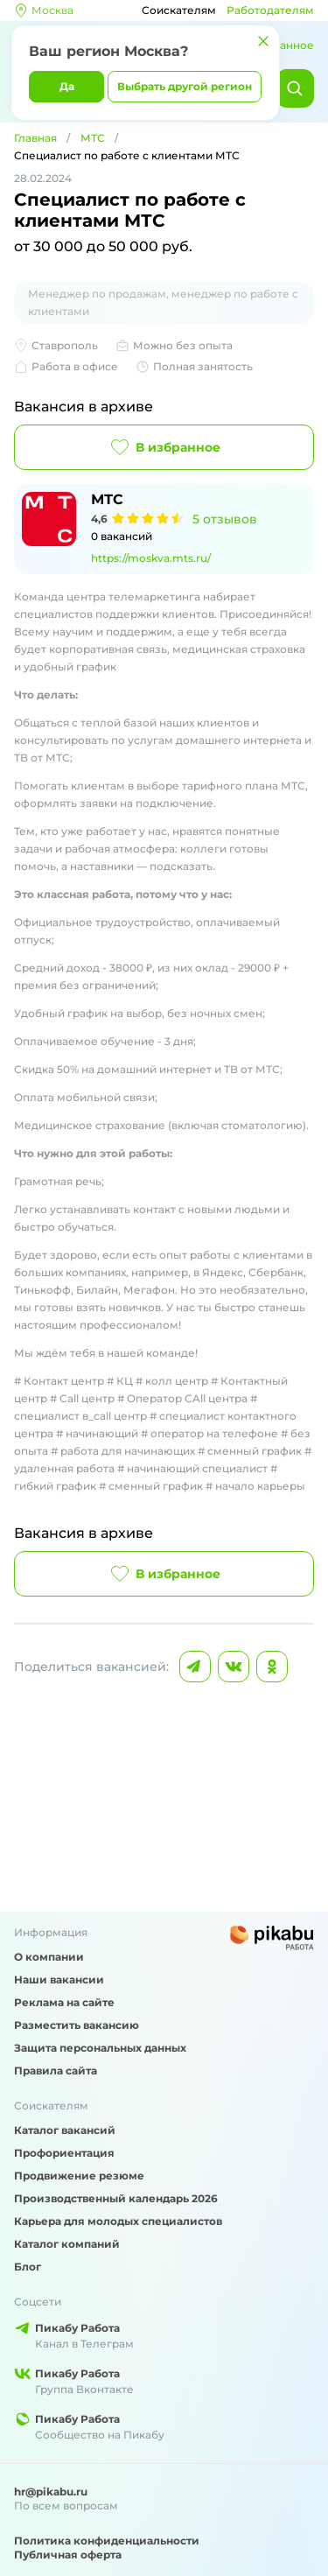 This screenshot has width=328, height=2576. What do you see at coordinates (224, 519) in the screenshot?
I see `5 отзывов` at bounding box center [224, 519].